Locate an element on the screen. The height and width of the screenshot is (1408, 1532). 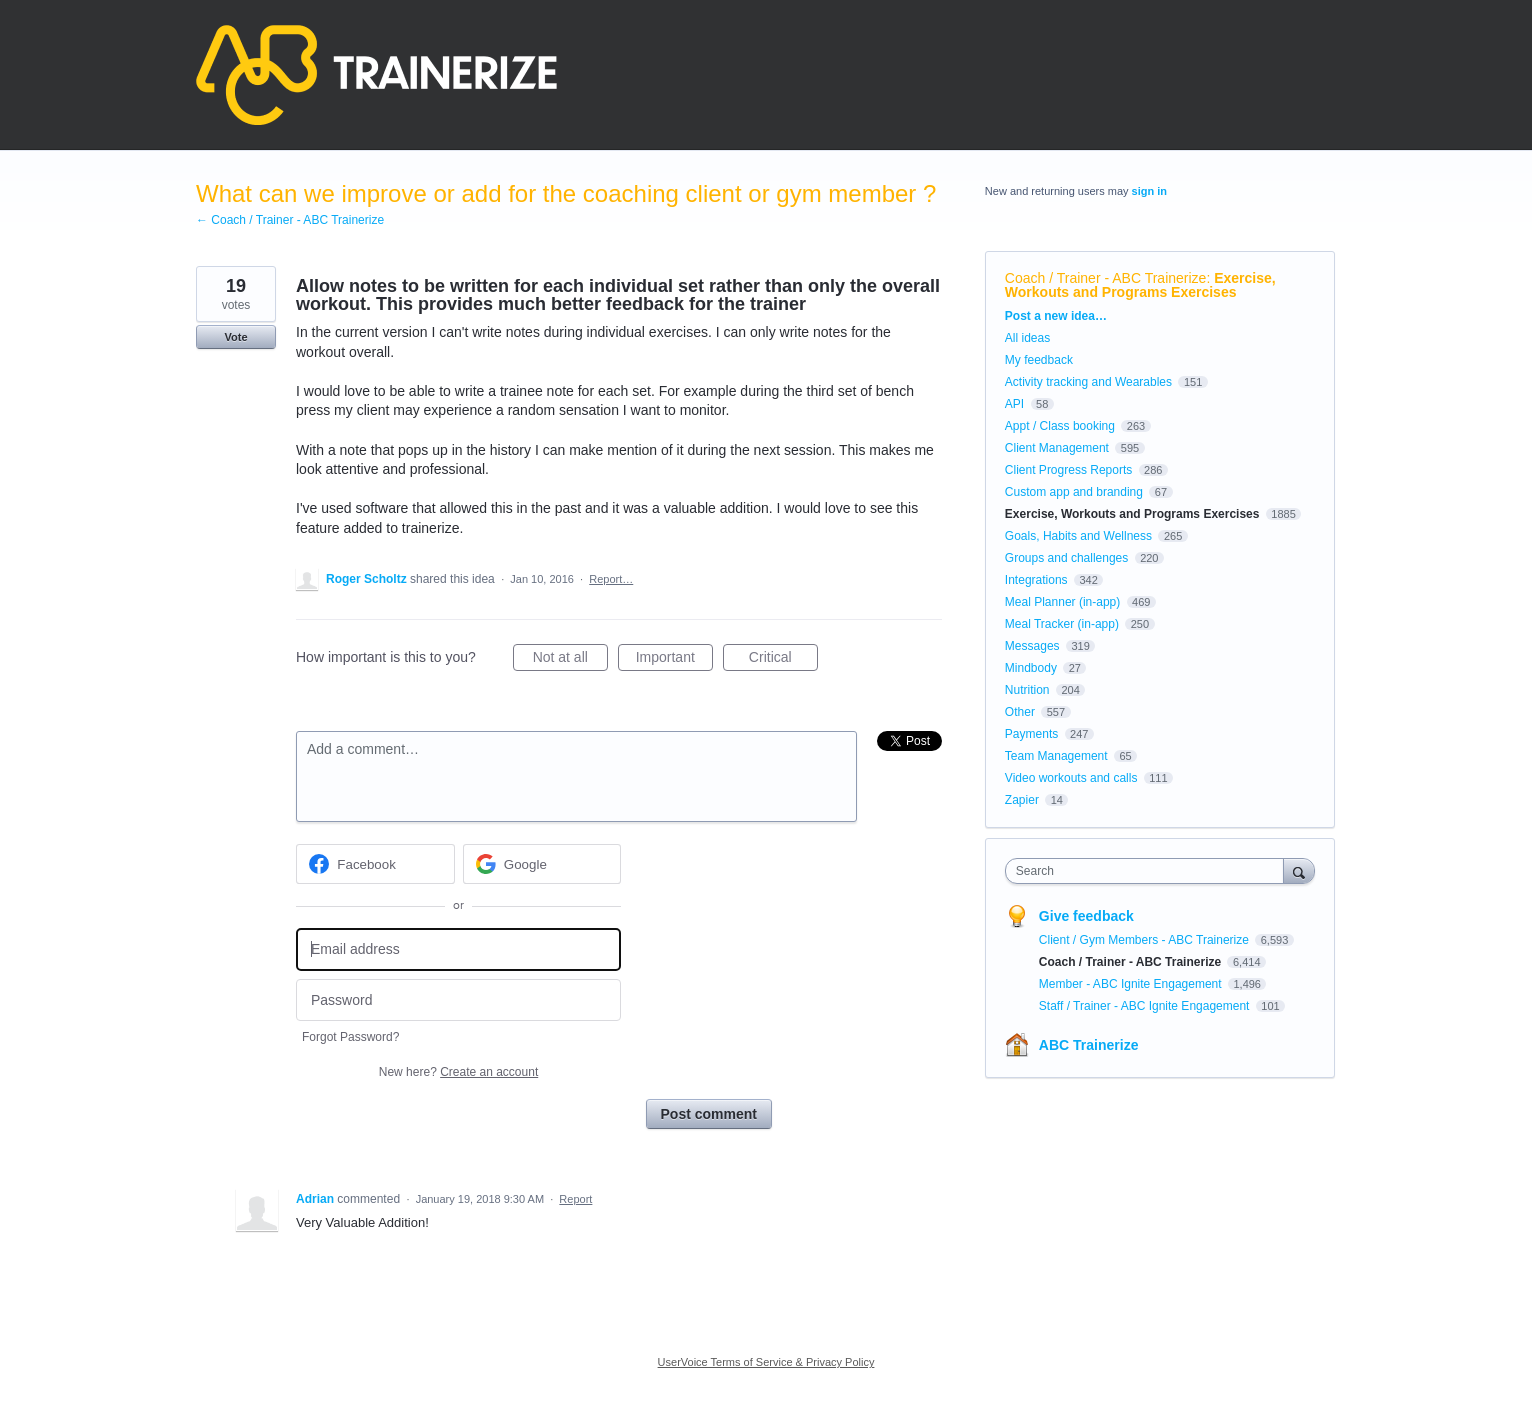
Goals, Habits and Wellness is located at coordinates (1078, 536).